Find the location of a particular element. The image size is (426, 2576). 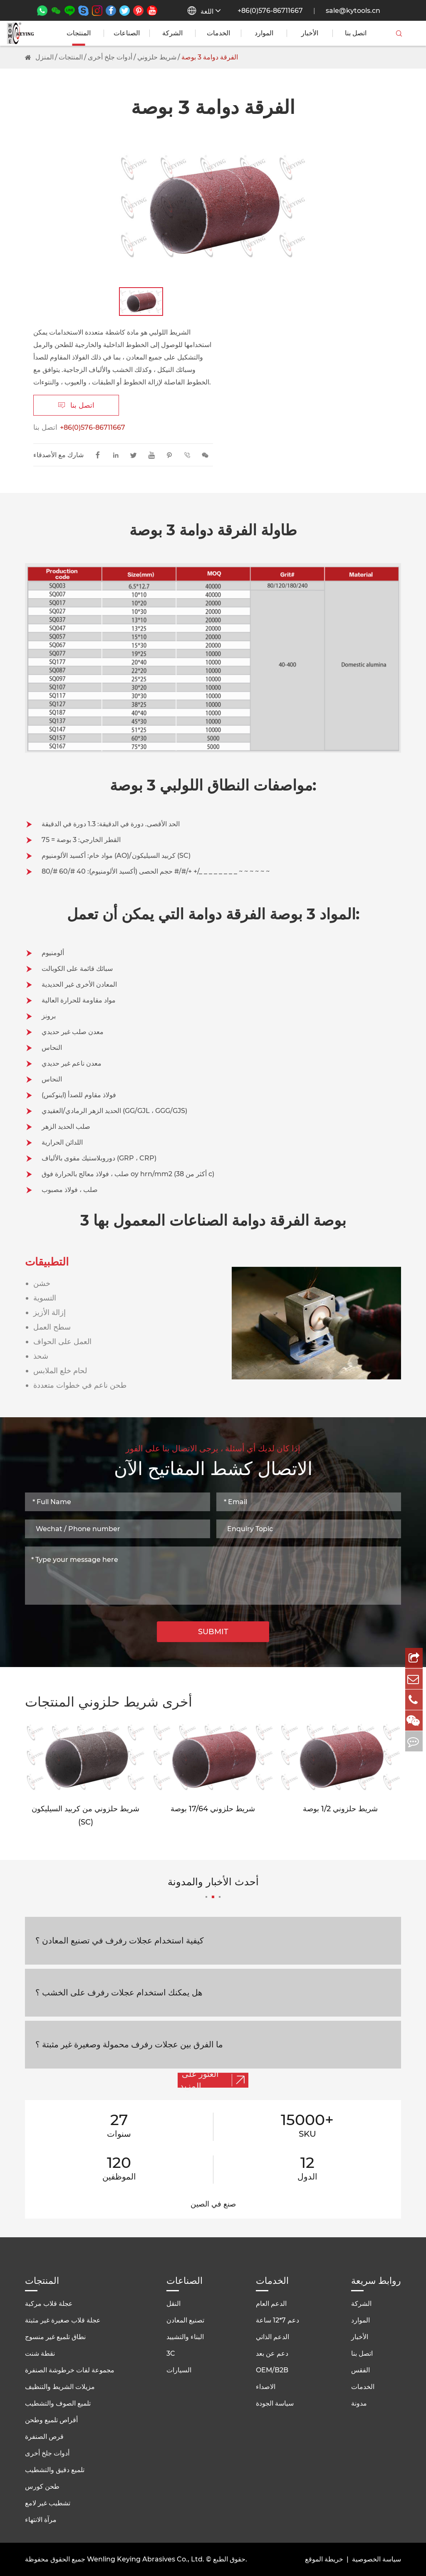

المنتجات is located at coordinates (79, 33).